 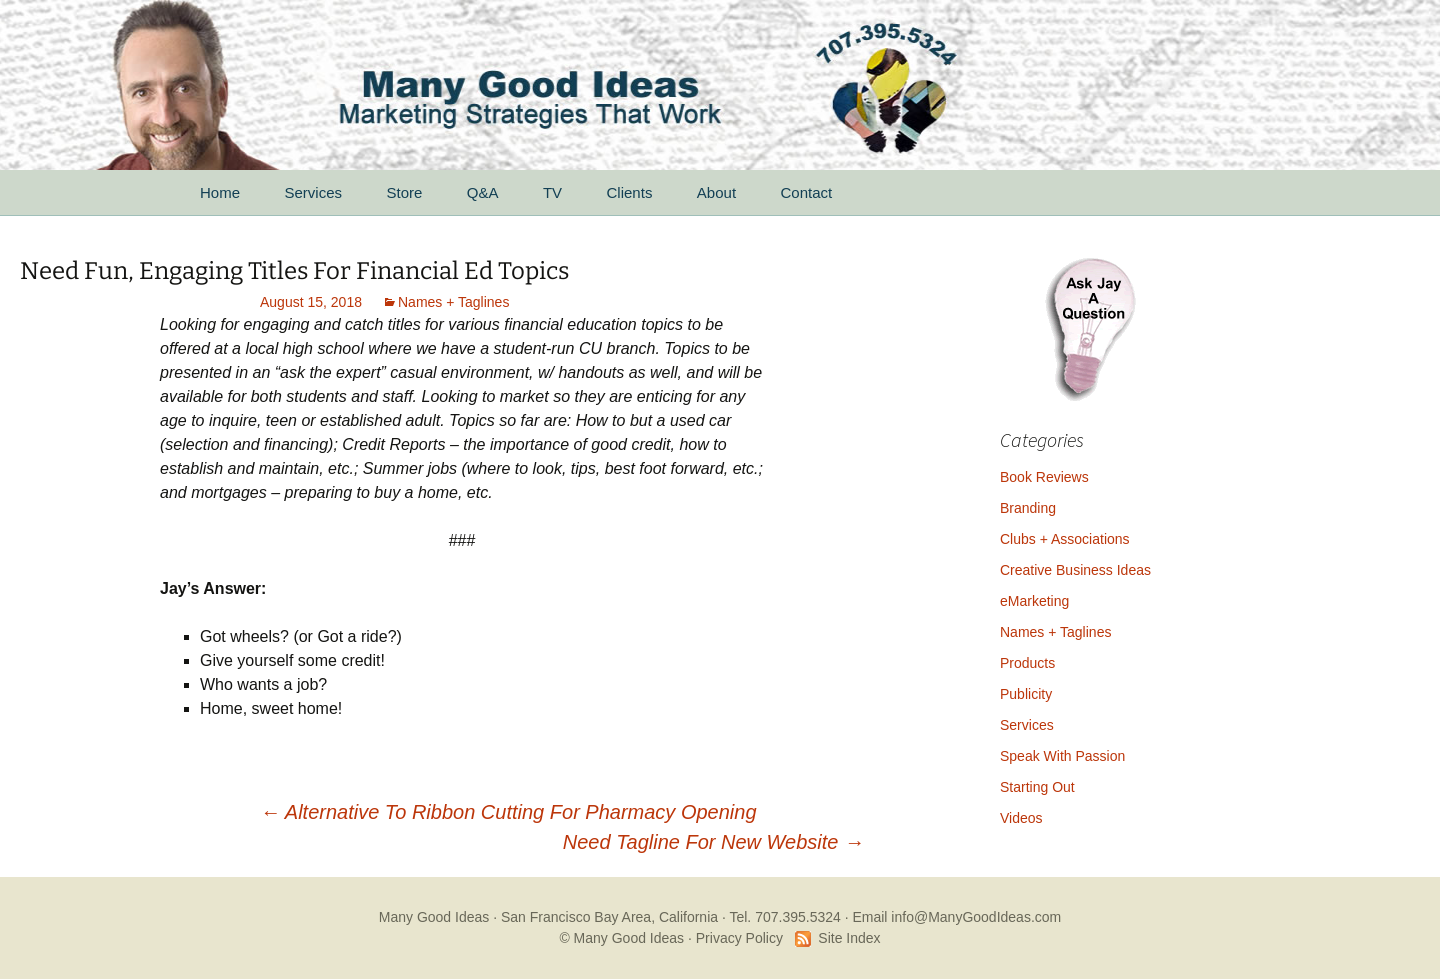 I want to click on Videos, so click(x=1021, y=818).